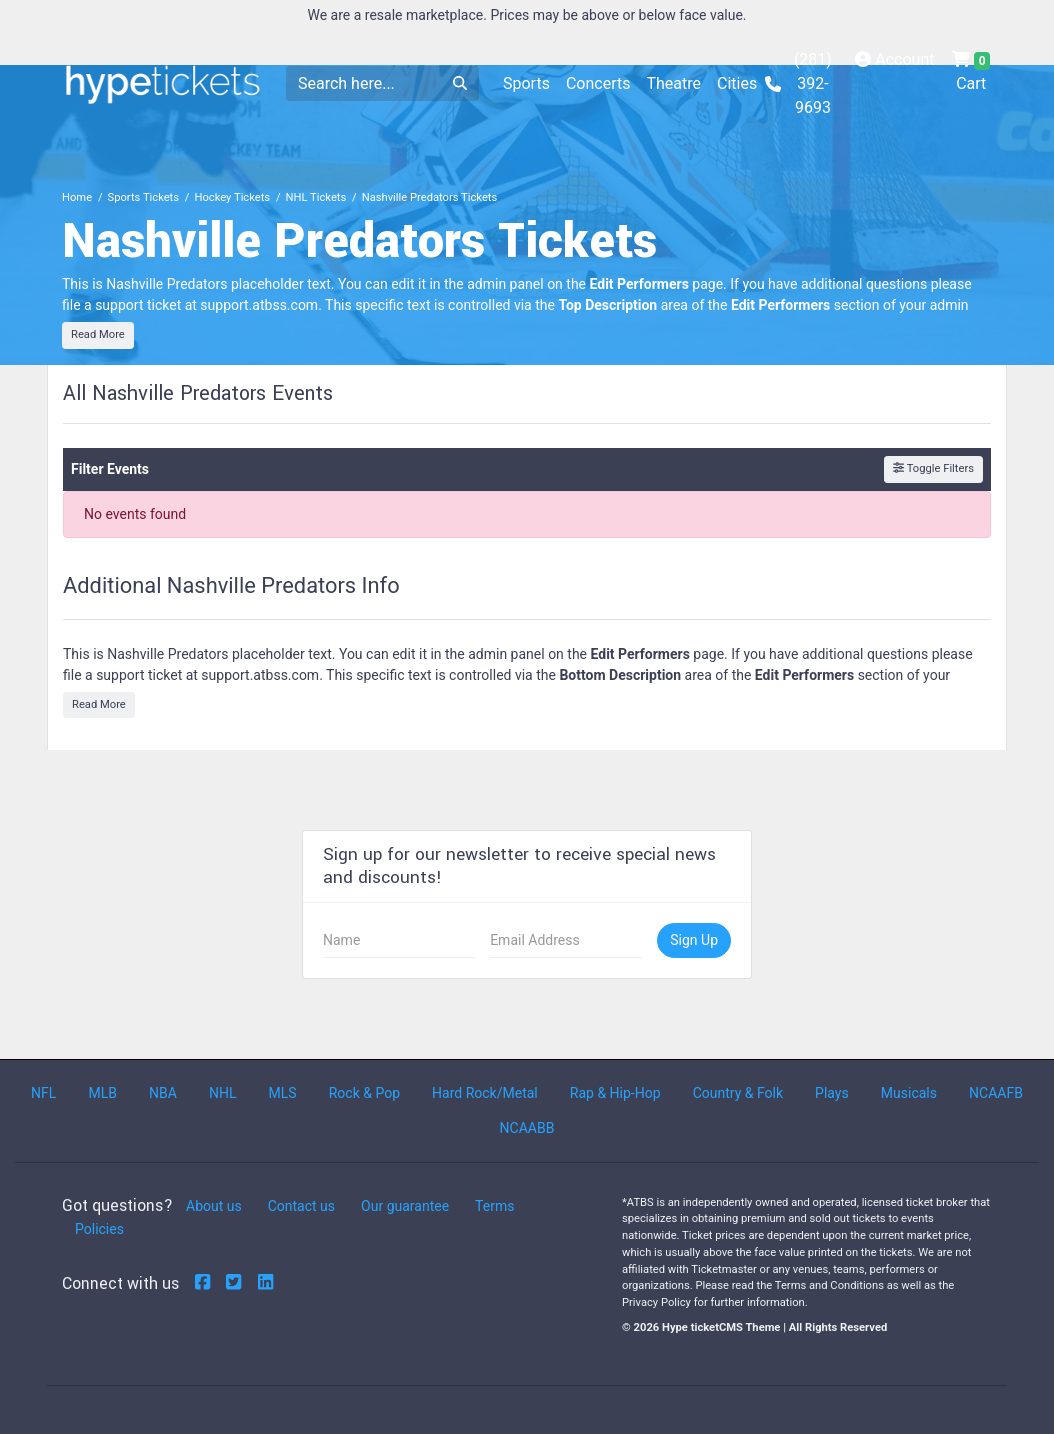 The height and width of the screenshot is (1434, 1054). I want to click on Toggle Filters, so click(933, 468).